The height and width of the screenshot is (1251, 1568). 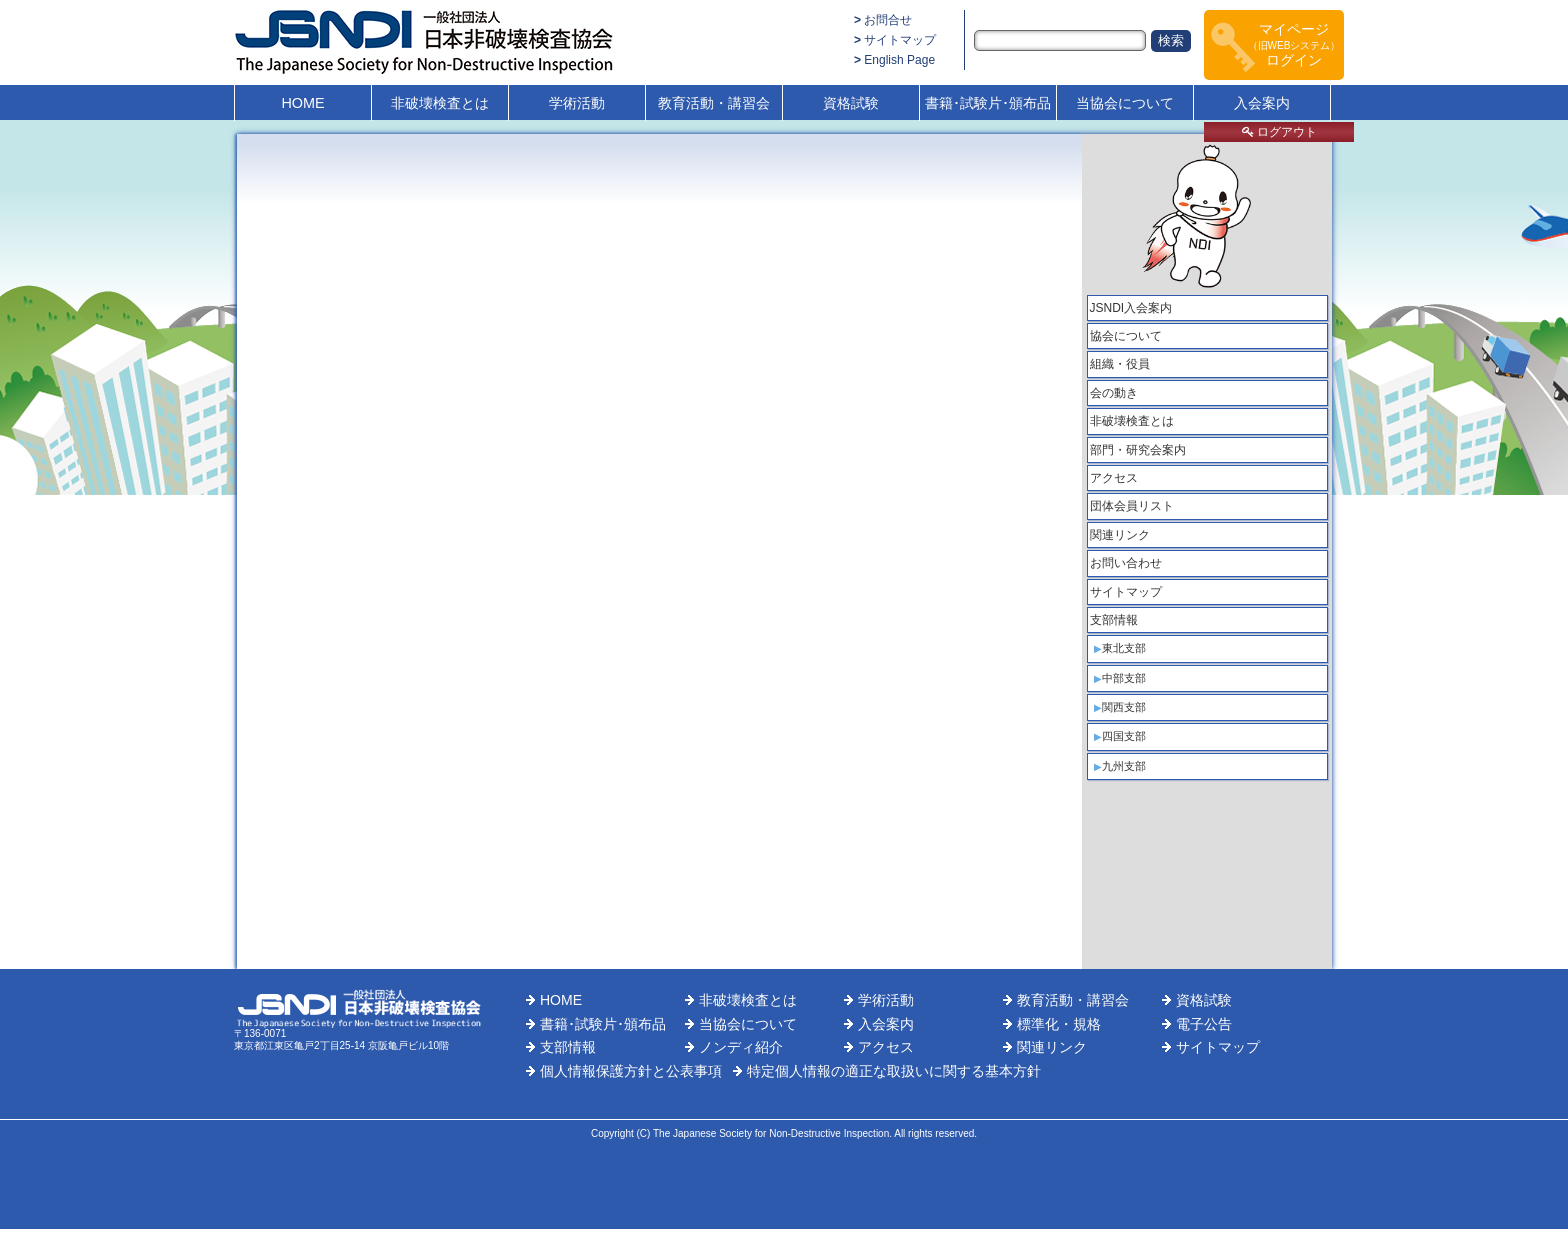 What do you see at coordinates (888, 20) in the screenshot?
I see `お問合せ` at bounding box center [888, 20].